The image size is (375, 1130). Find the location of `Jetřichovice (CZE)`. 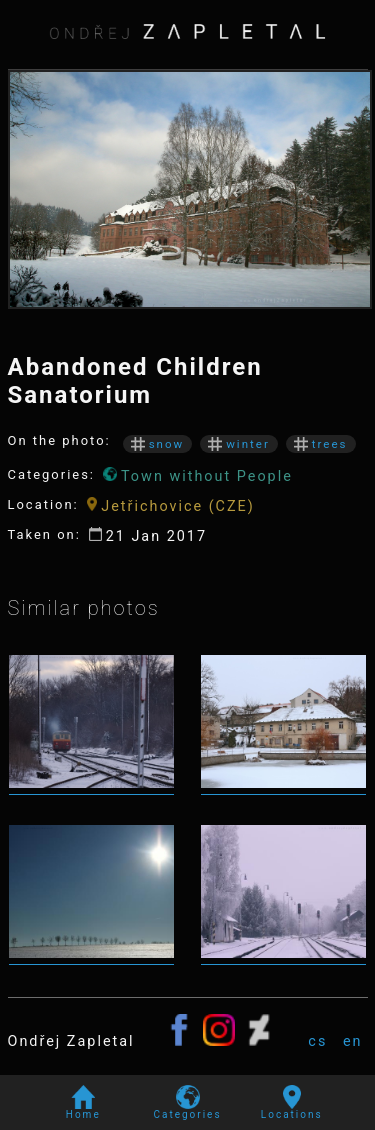

Jetřichovice (CZE) is located at coordinates (171, 506).